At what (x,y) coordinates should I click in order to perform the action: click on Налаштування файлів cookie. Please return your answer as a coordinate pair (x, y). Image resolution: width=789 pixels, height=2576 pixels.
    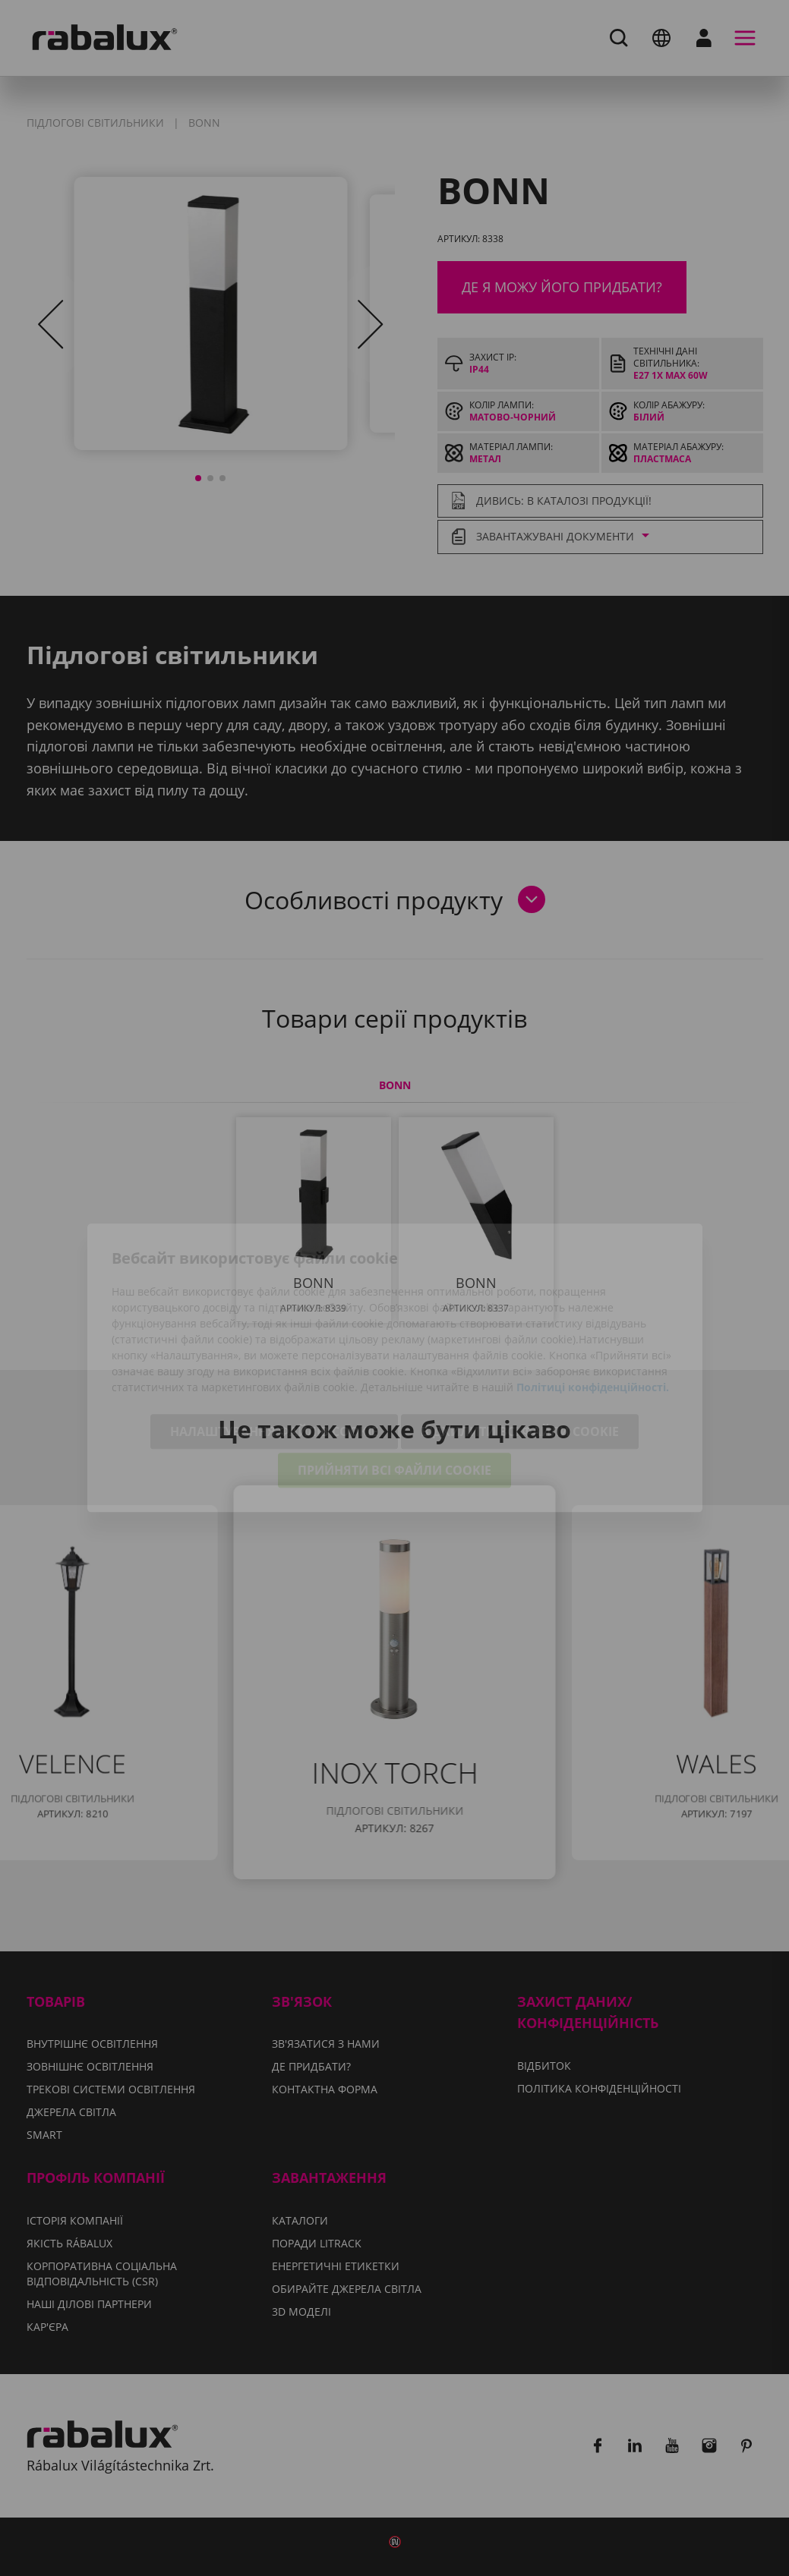
    Looking at the image, I should click on (274, 1351).